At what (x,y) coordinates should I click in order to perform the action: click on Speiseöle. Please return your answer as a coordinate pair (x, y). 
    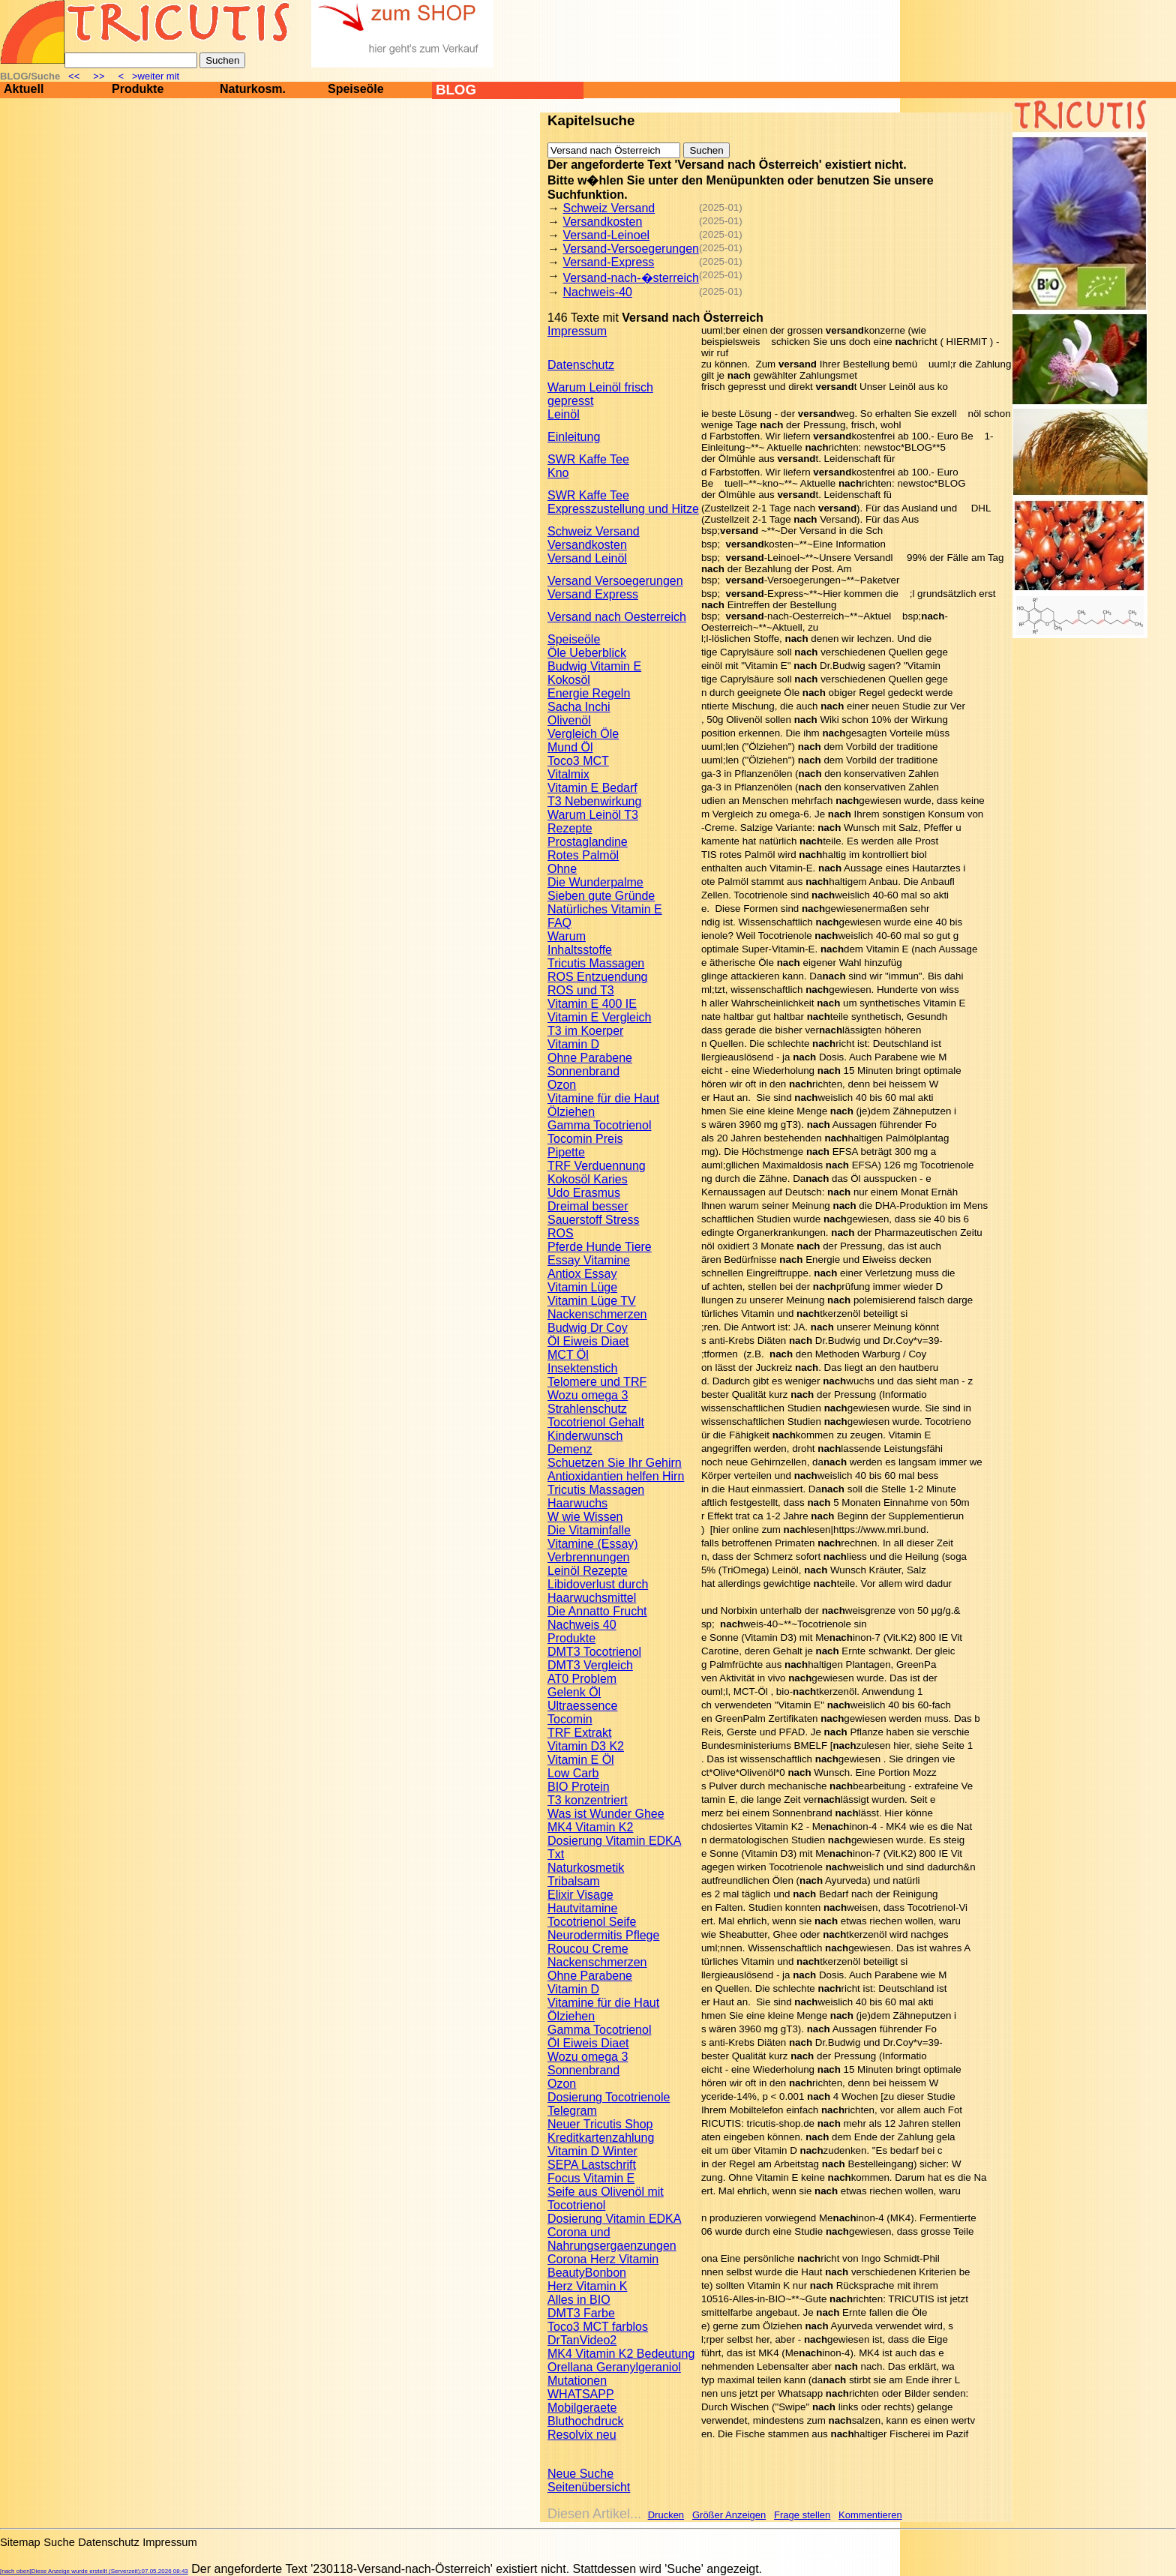
    Looking at the image, I should click on (356, 88).